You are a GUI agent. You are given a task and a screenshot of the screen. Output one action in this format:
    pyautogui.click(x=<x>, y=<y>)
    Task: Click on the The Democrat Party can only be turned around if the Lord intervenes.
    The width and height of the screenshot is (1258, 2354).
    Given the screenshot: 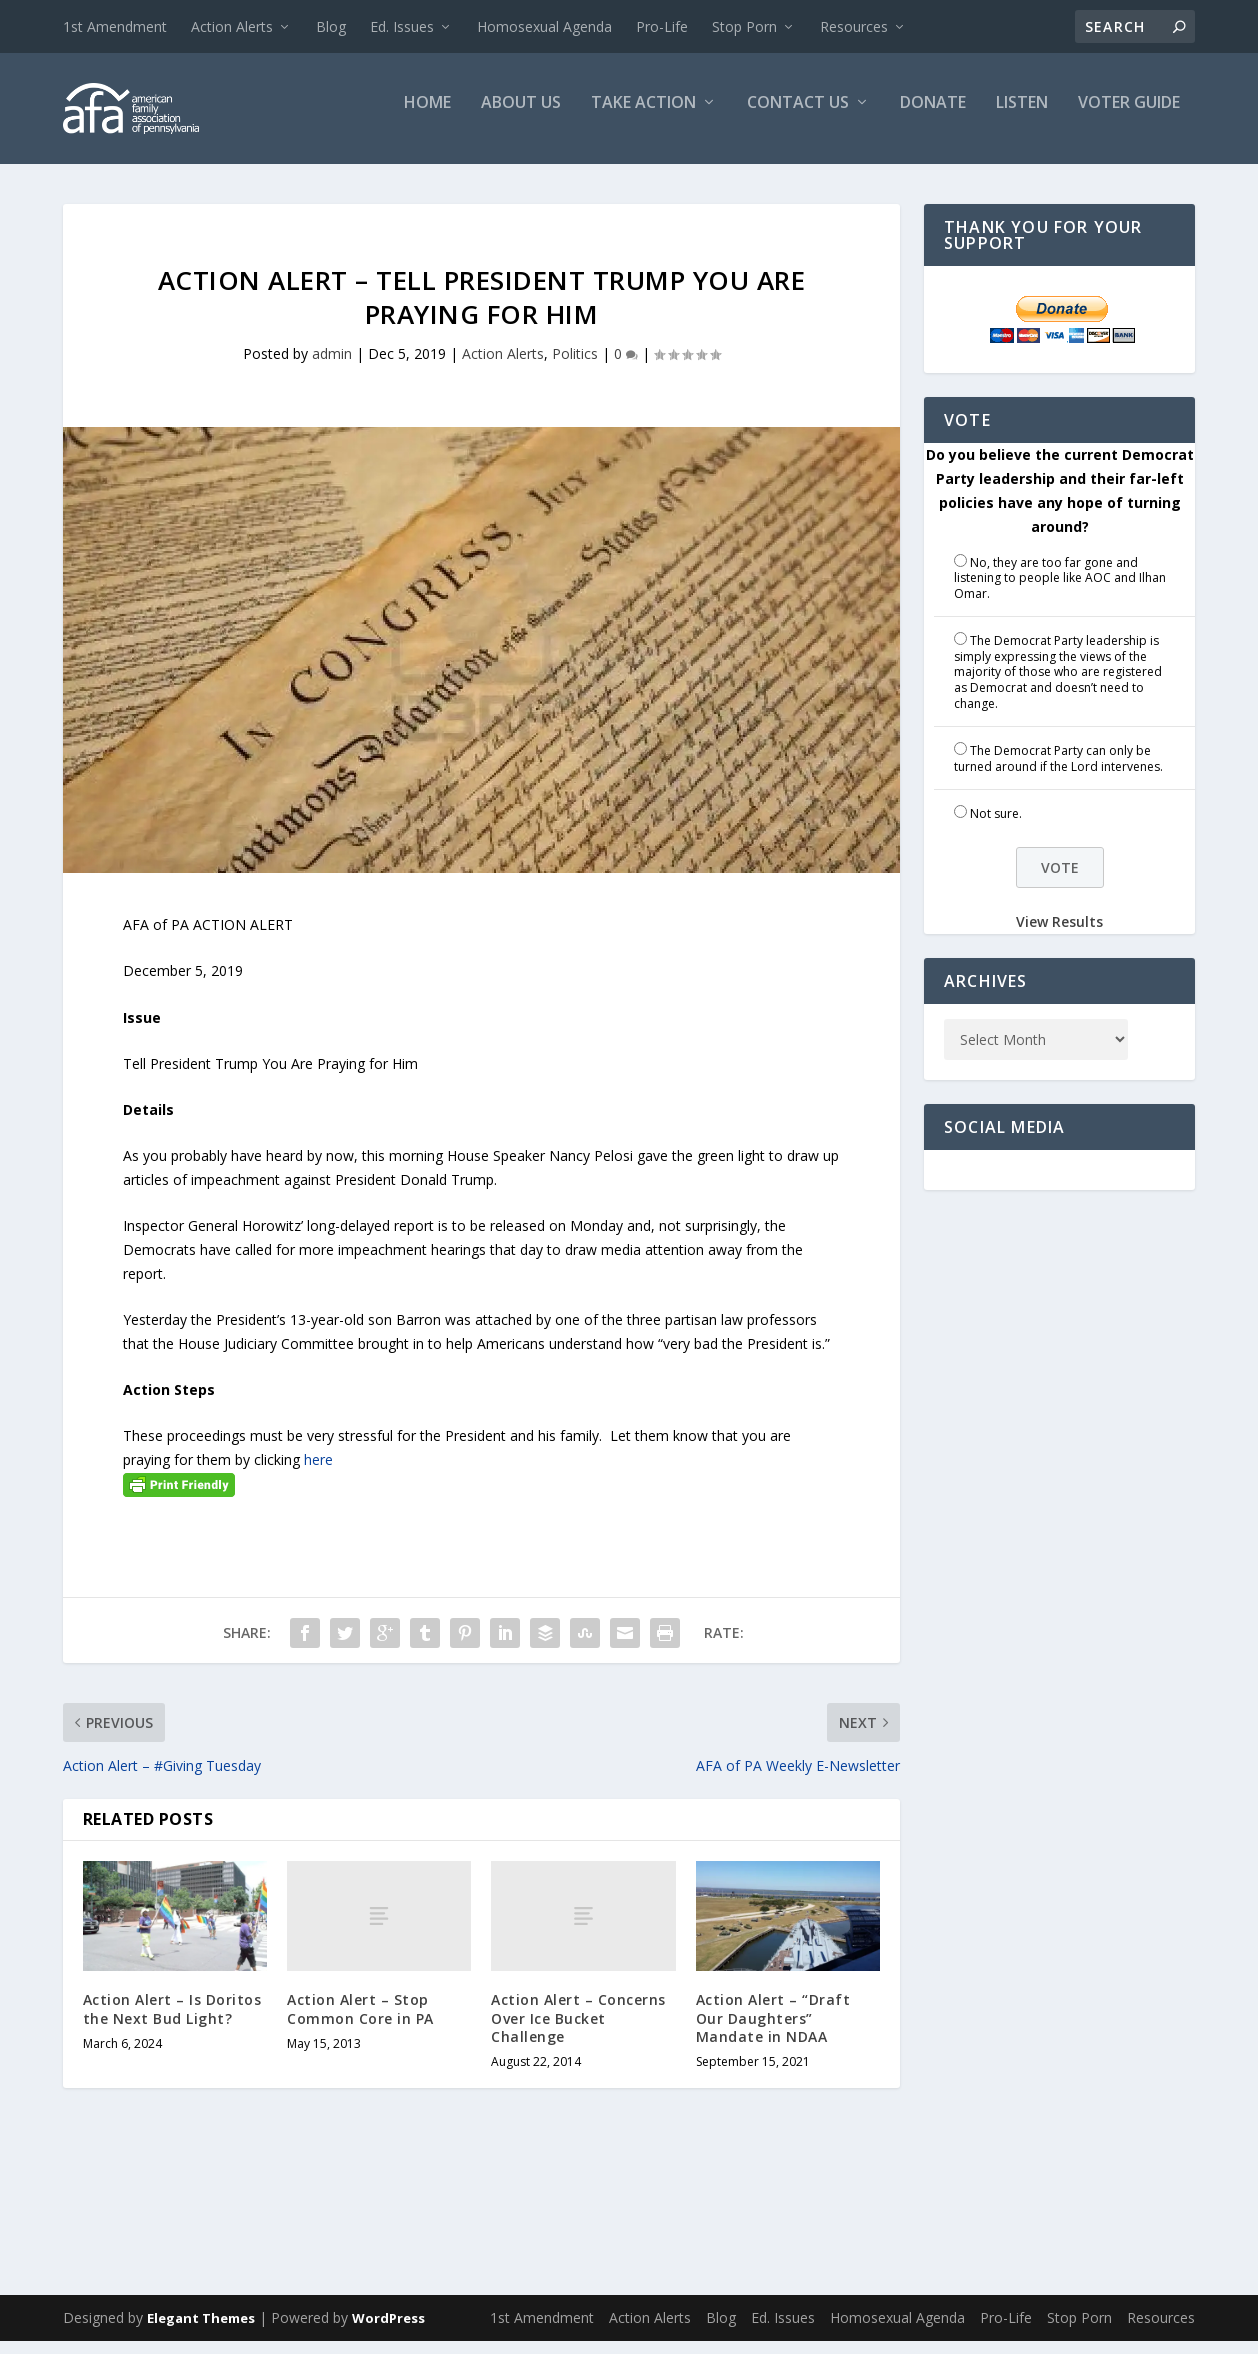 What is the action you would take?
    pyautogui.click(x=1058, y=771)
    